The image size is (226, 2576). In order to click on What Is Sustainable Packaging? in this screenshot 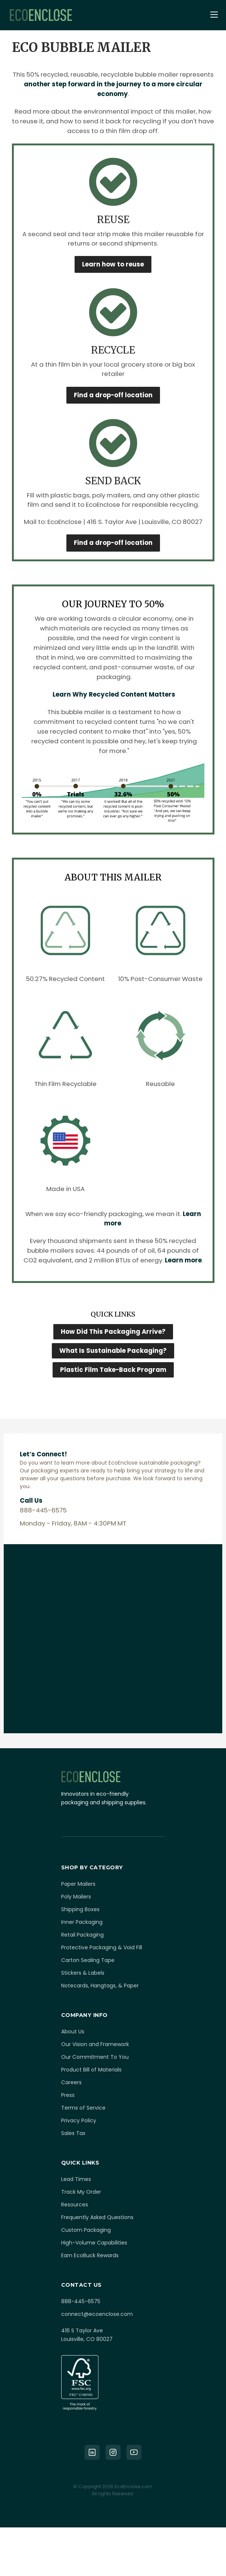, I will do `click(113, 1350)`.